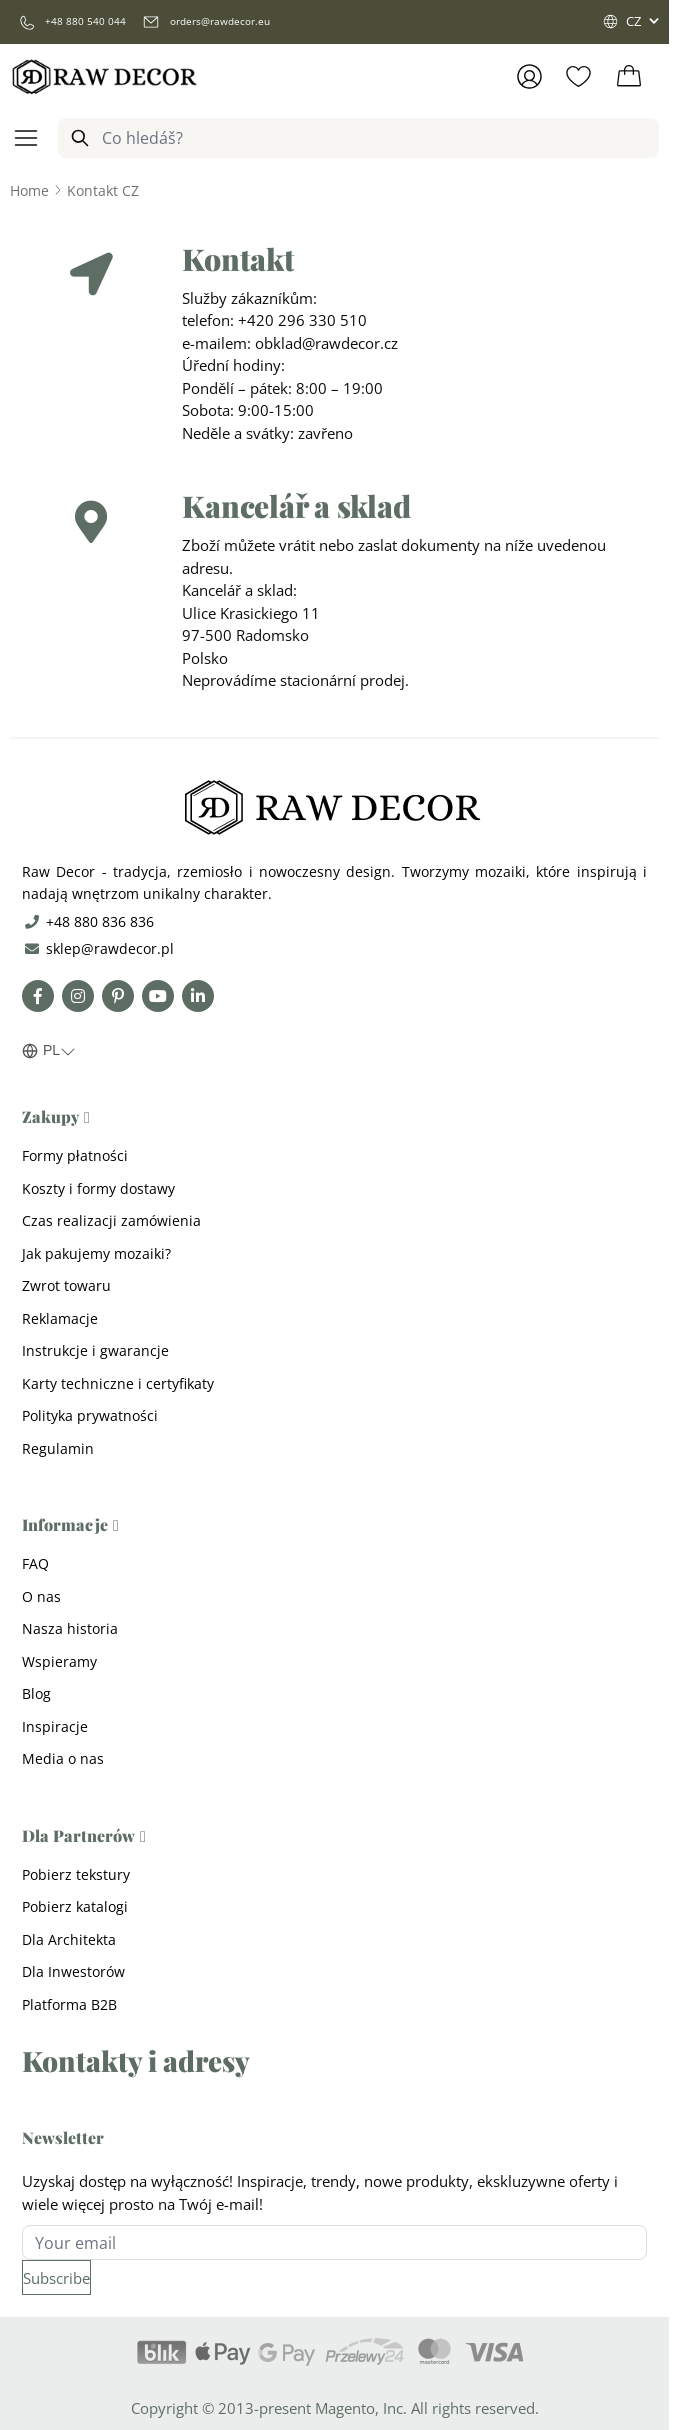 The image size is (684, 2430). Describe the element at coordinates (629, 77) in the screenshot. I see `[Toggle minicart, Cart is empty]` at that location.